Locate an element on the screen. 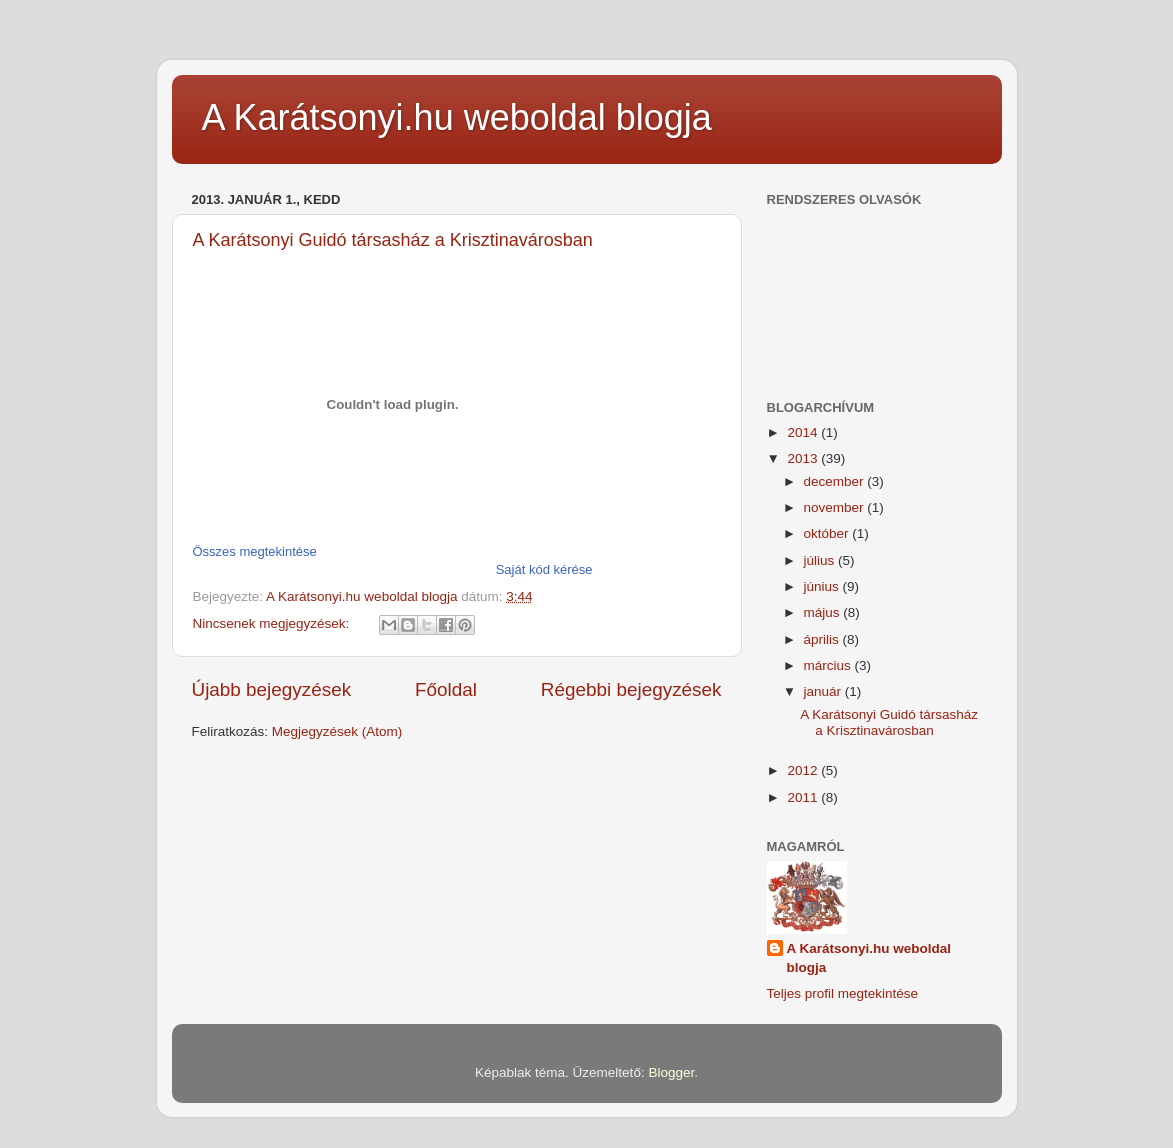 This screenshot has height=1148, width=1173. Újabb bejegyzések is located at coordinates (272, 689).